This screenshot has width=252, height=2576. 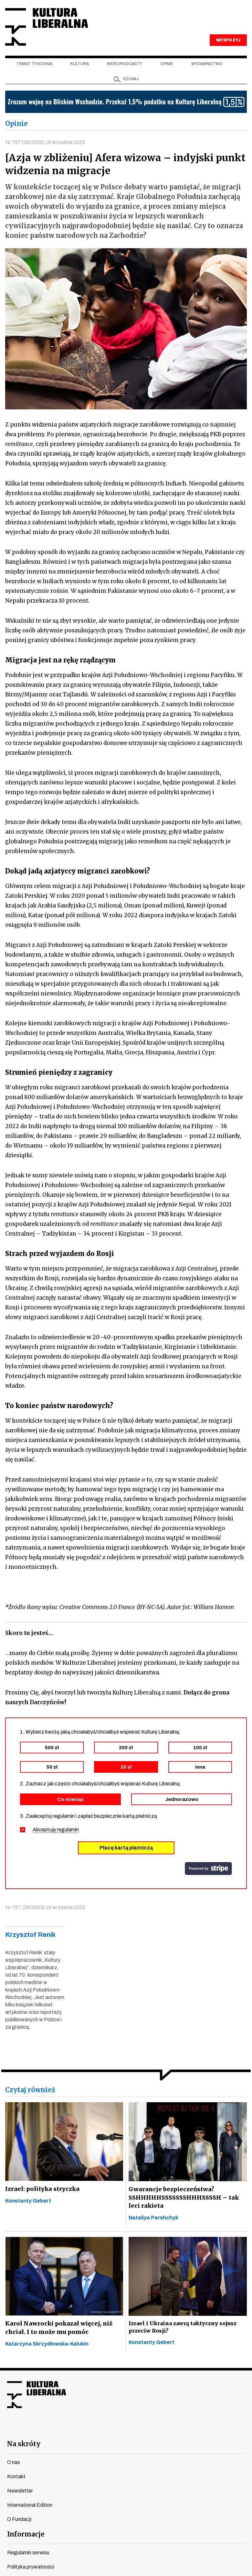 I want to click on Kontakt, so click(x=16, y=2478).